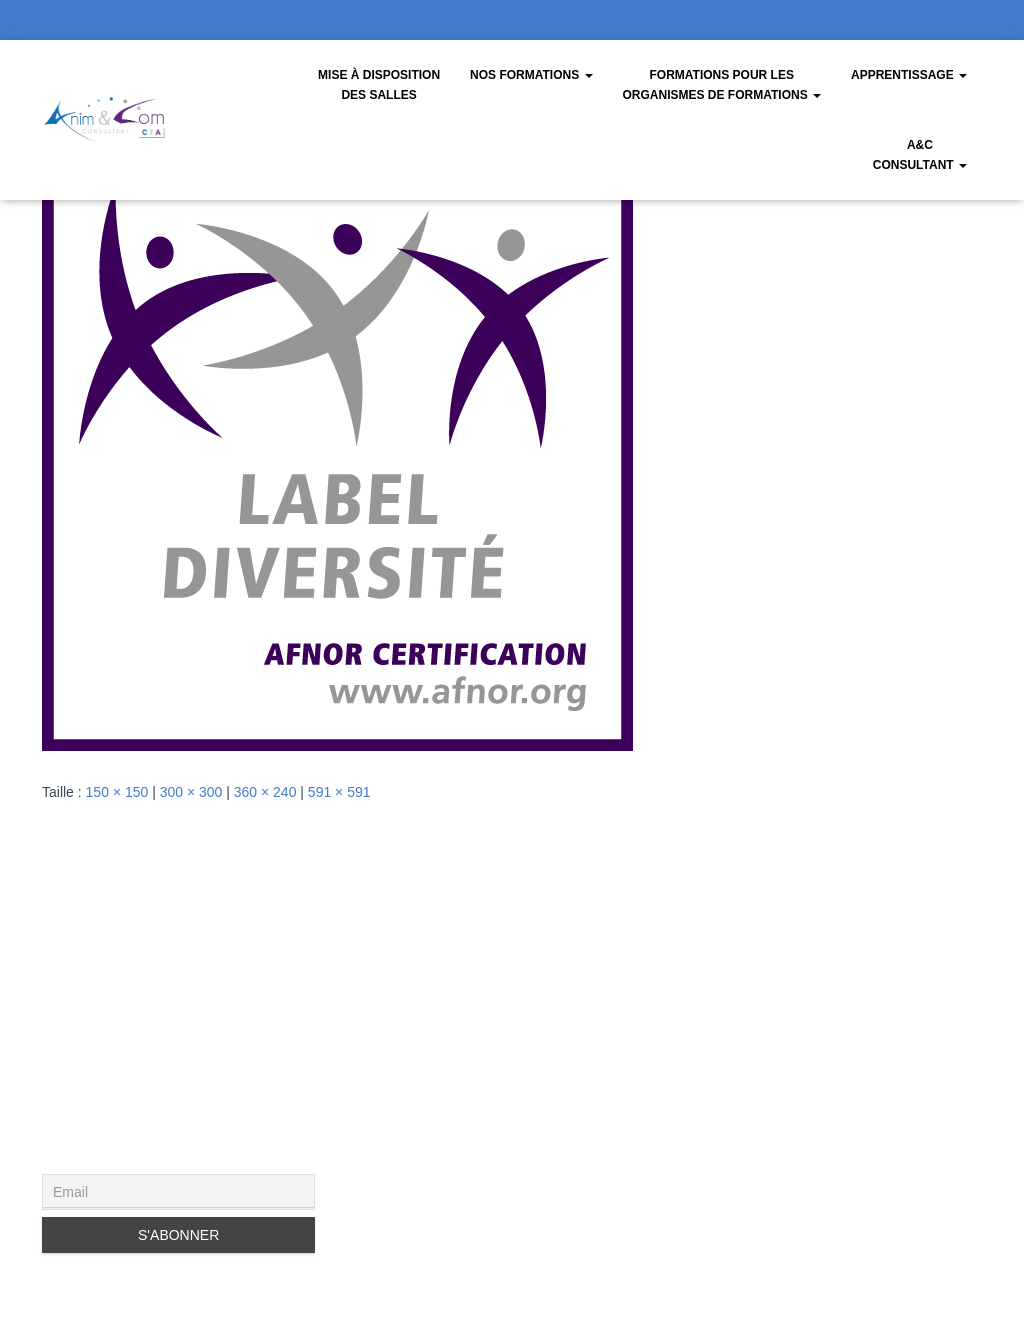 This screenshot has height=1332, width=1024. I want to click on 300 × 300, so click(191, 792).